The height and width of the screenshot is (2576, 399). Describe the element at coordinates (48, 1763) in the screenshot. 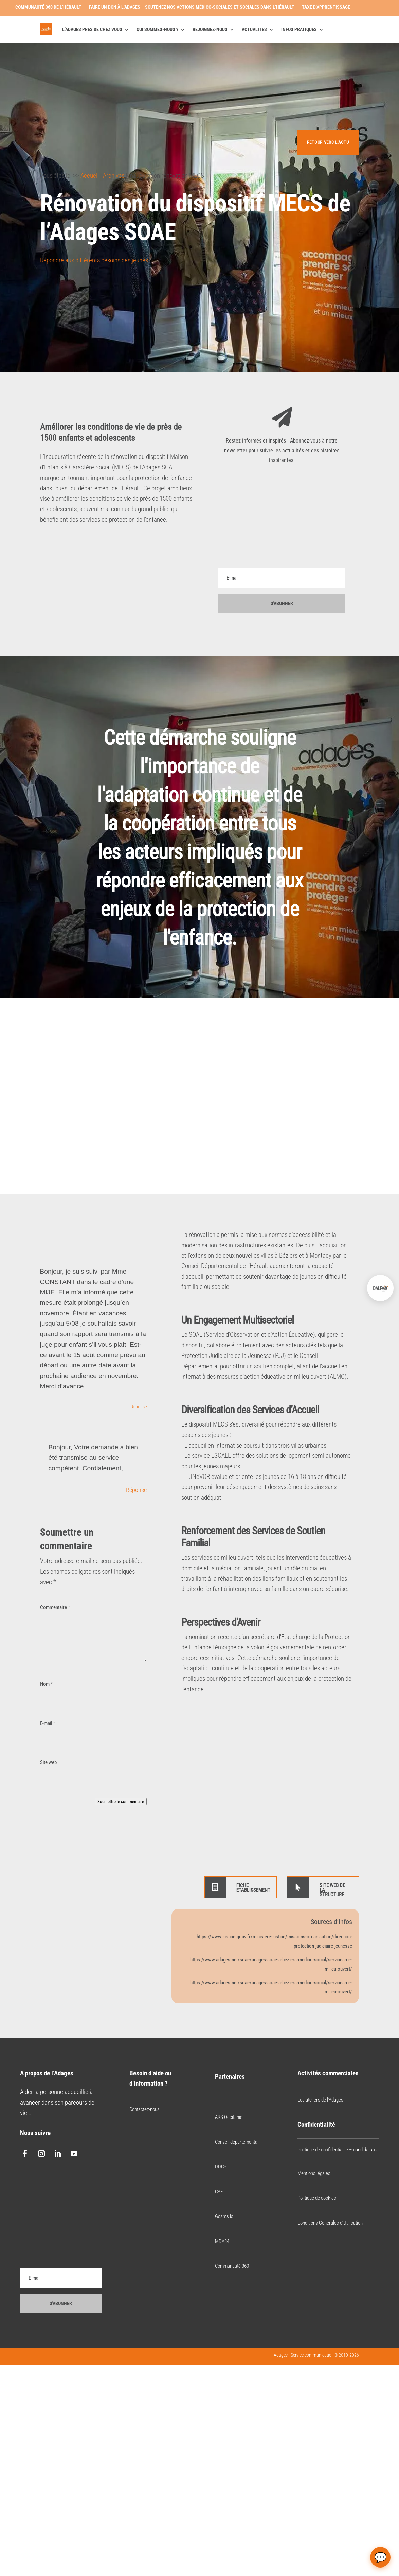

I see `Site web` at that location.